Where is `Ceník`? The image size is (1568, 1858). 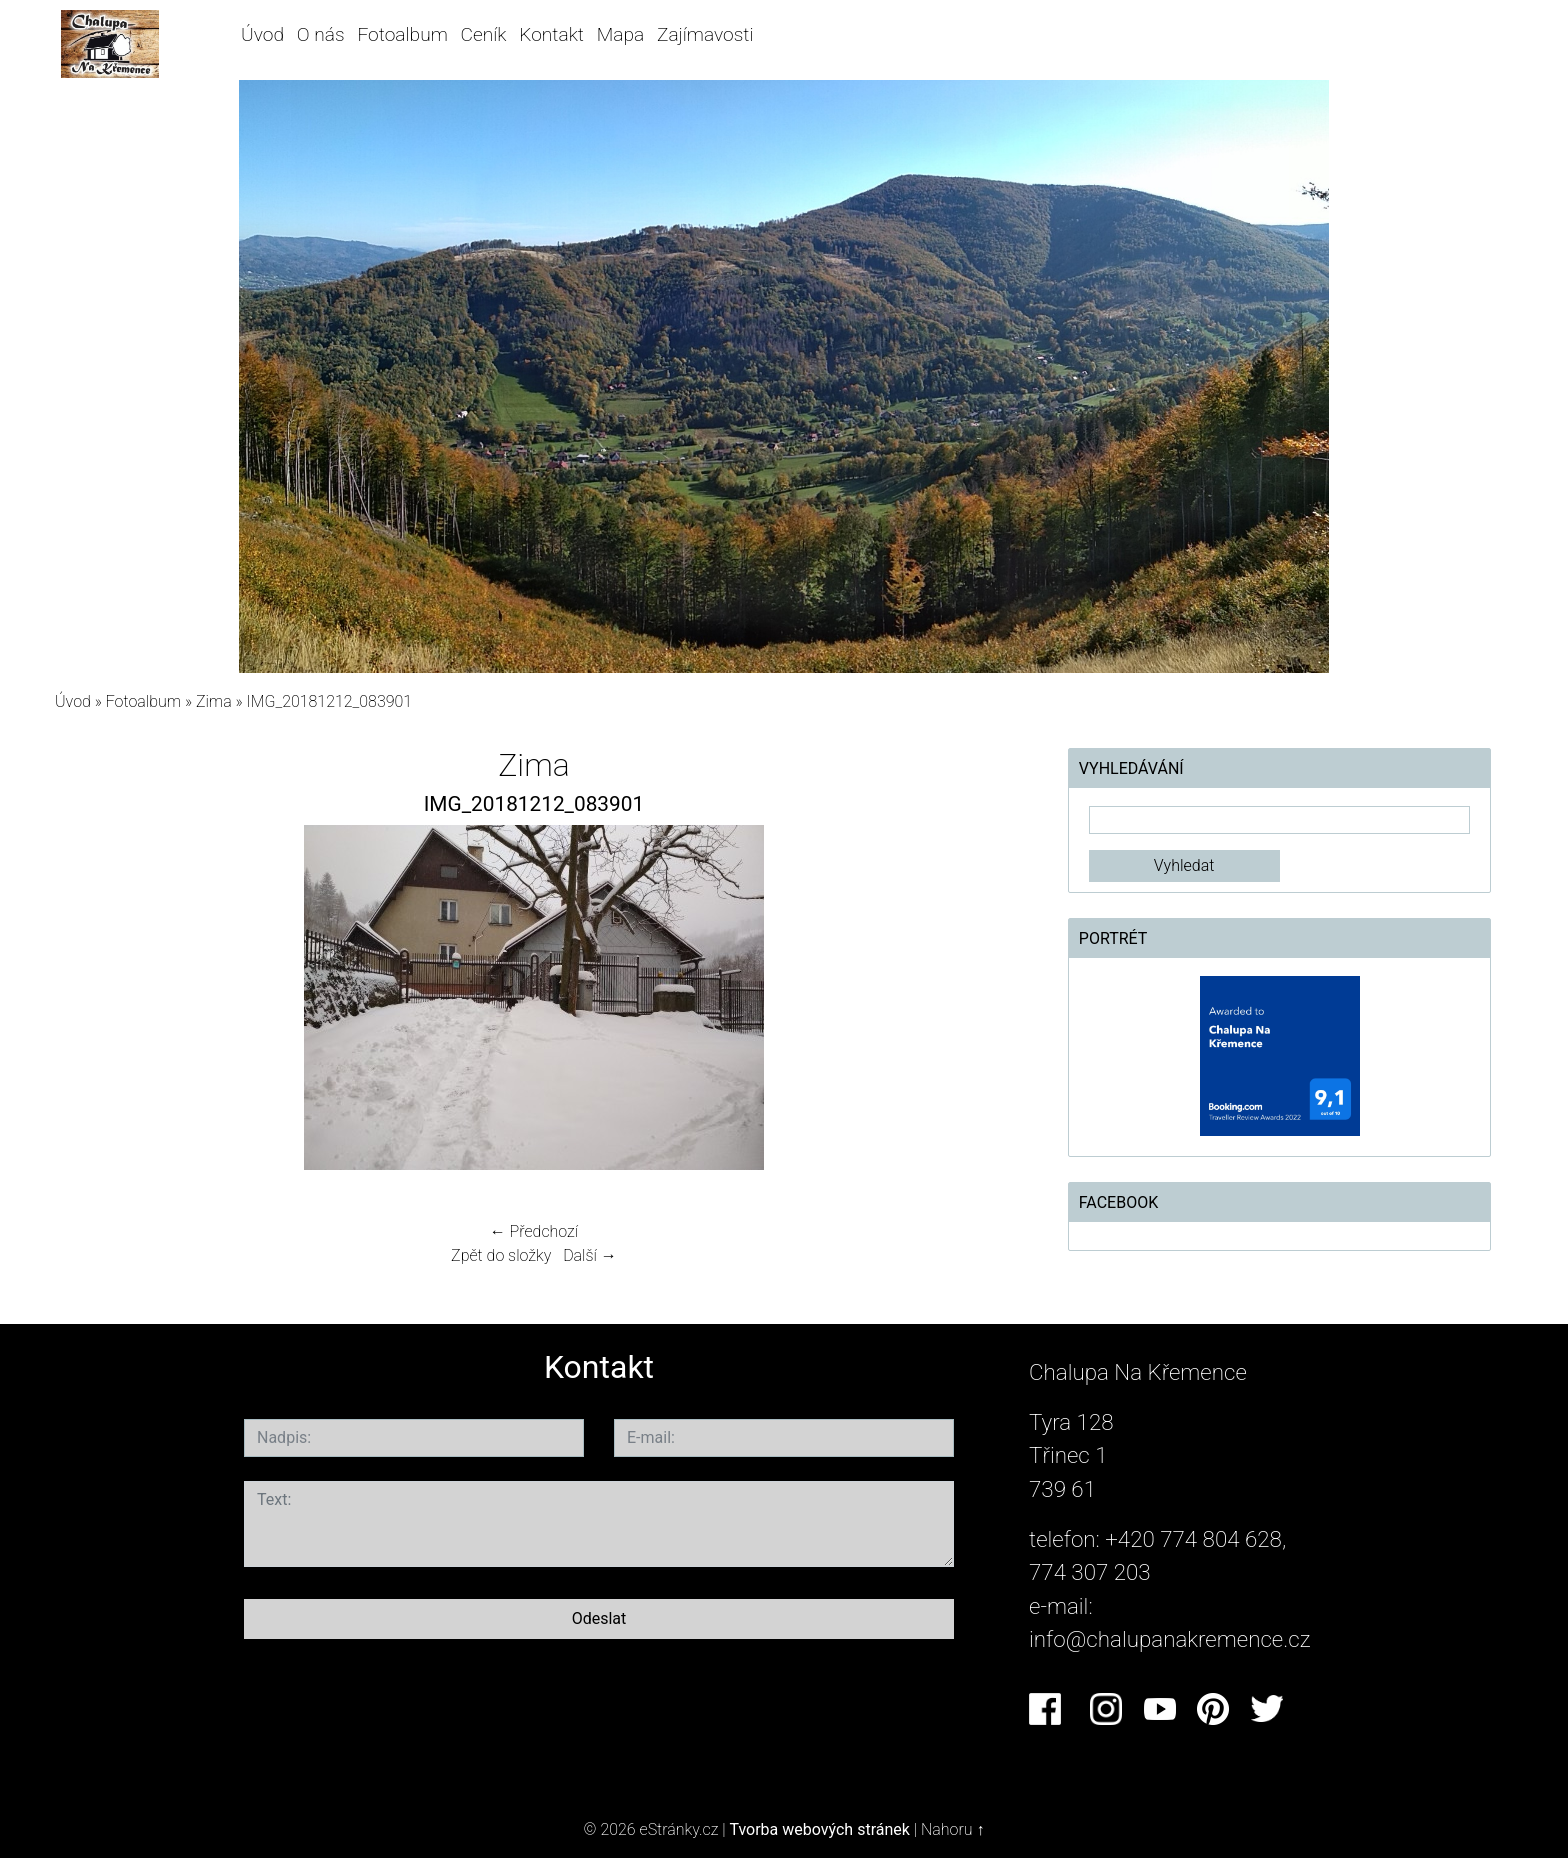
Ceník is located at coordinates (484, 34).